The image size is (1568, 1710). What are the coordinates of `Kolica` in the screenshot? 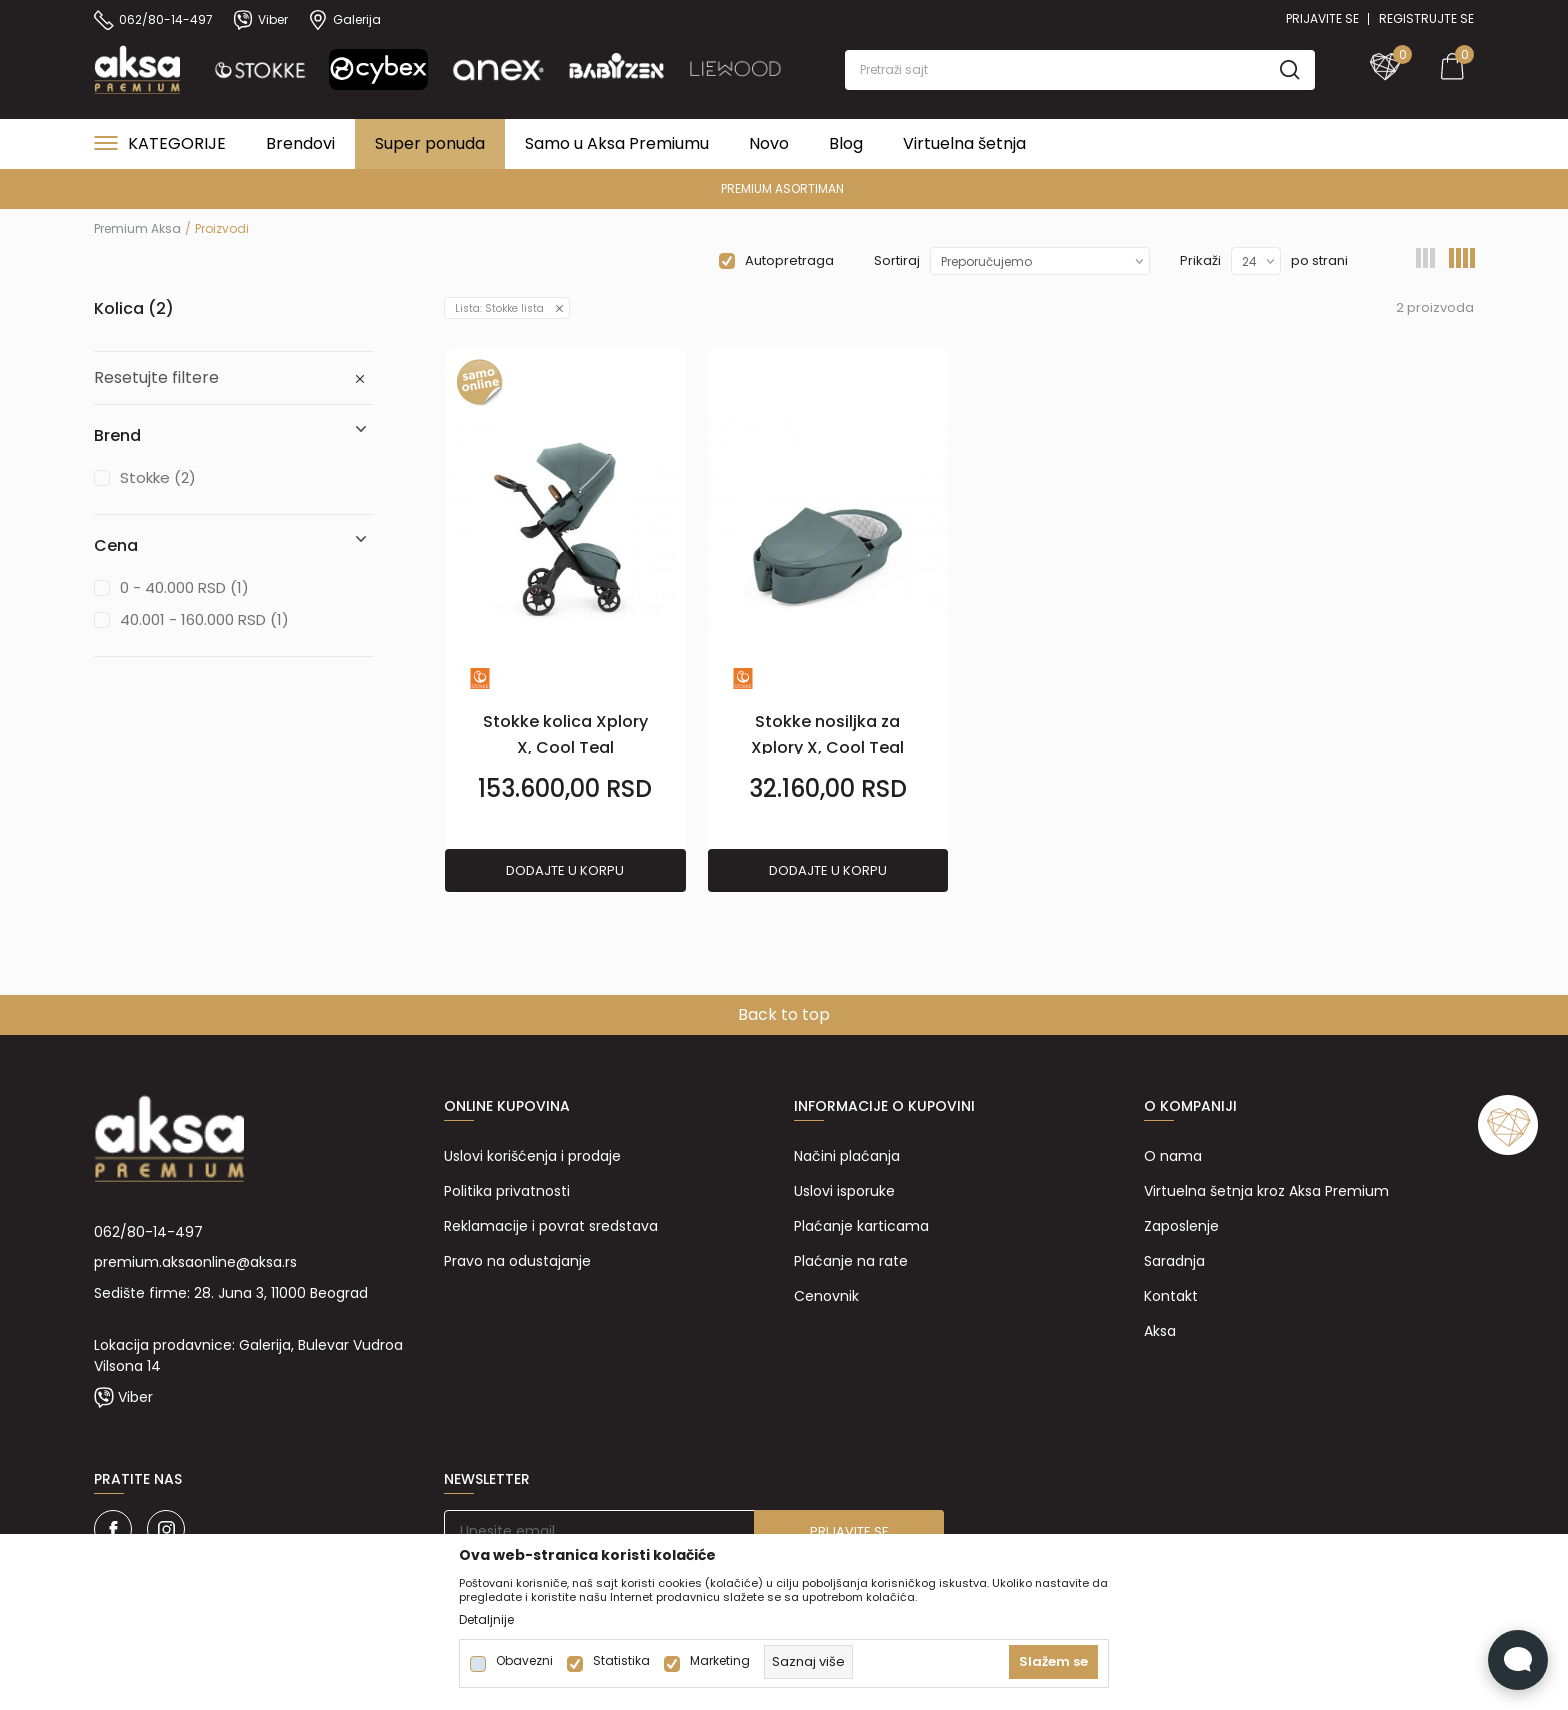 It's located at (134, 308).